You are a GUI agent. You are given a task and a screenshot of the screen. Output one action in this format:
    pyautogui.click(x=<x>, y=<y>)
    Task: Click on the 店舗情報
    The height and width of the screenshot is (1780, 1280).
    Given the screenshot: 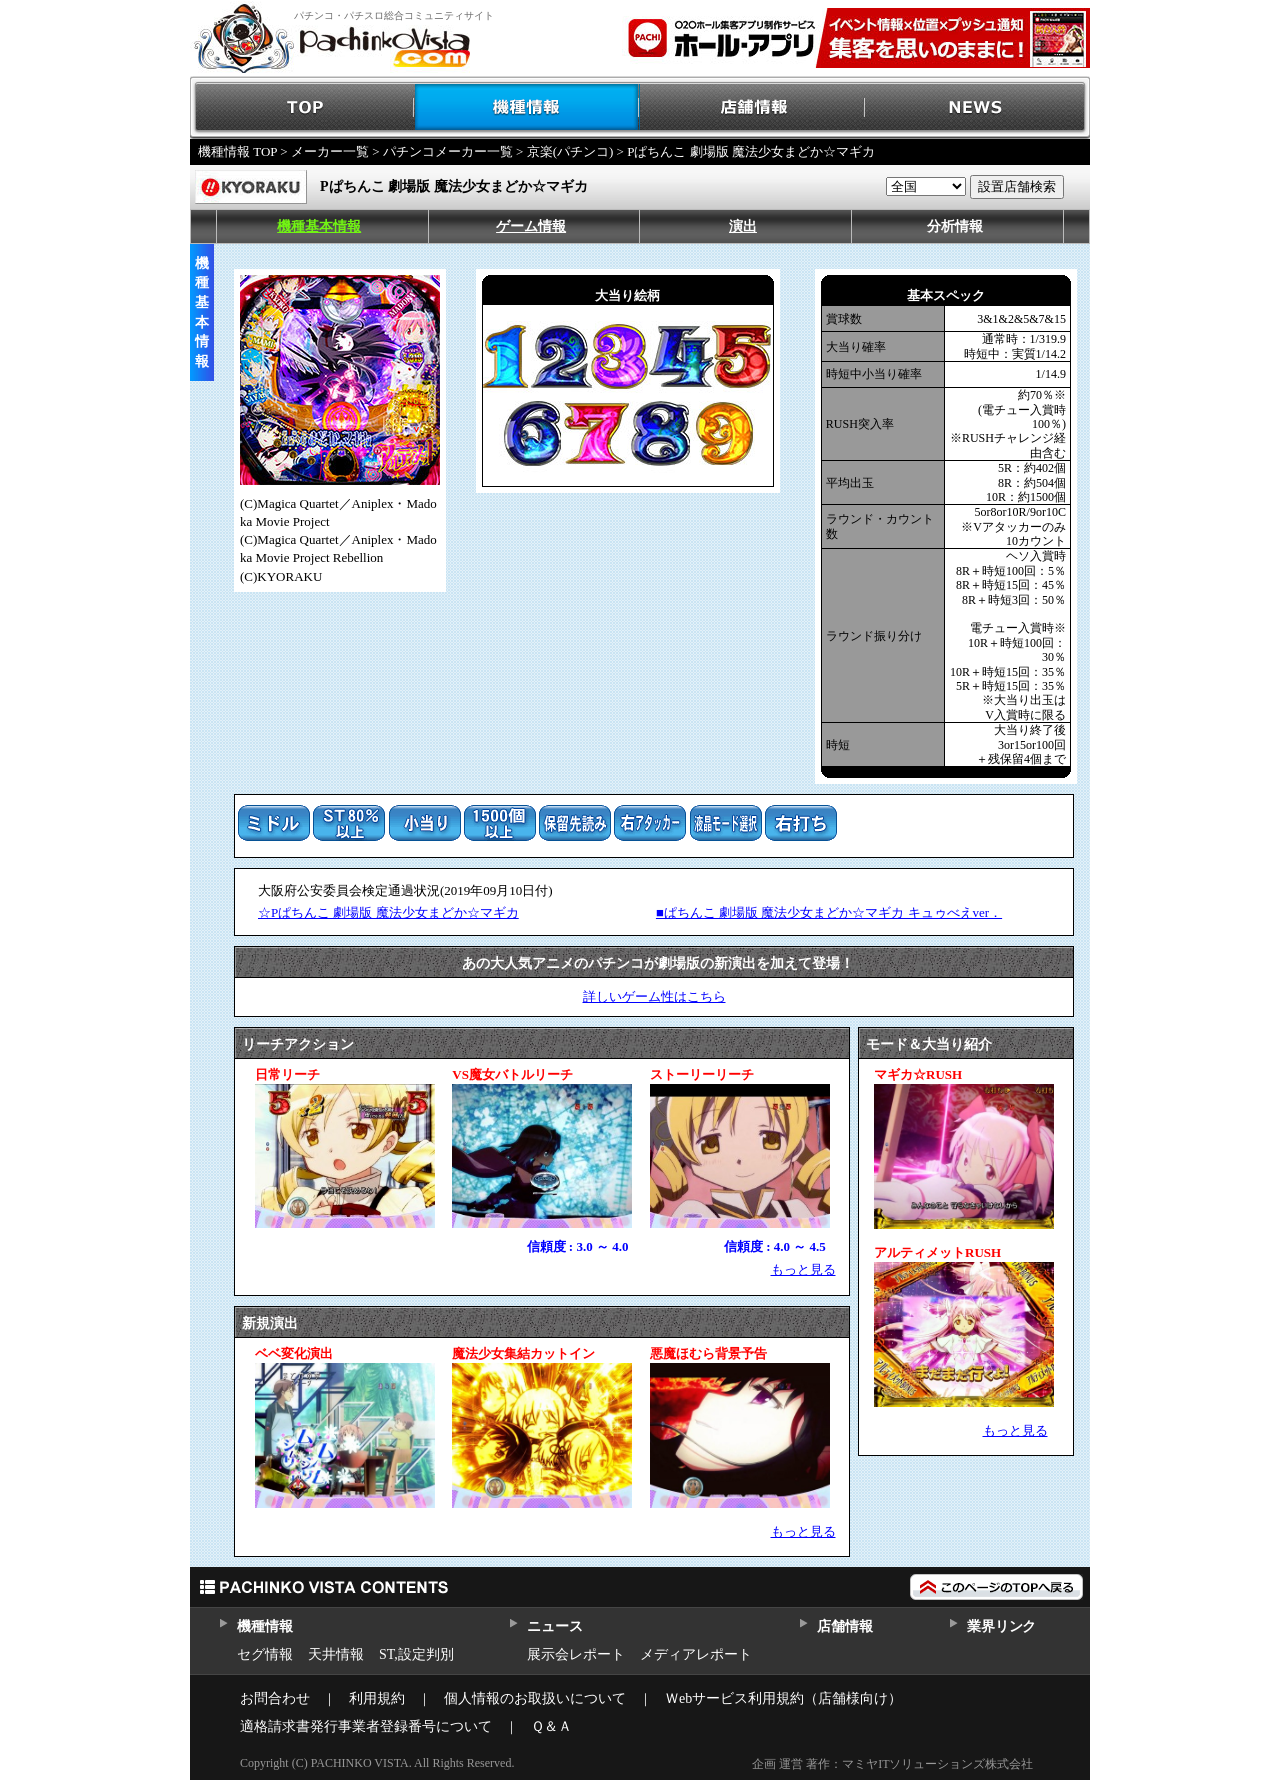 What is the action you would take?
    pyautogui.click(x=752, y=107)
    